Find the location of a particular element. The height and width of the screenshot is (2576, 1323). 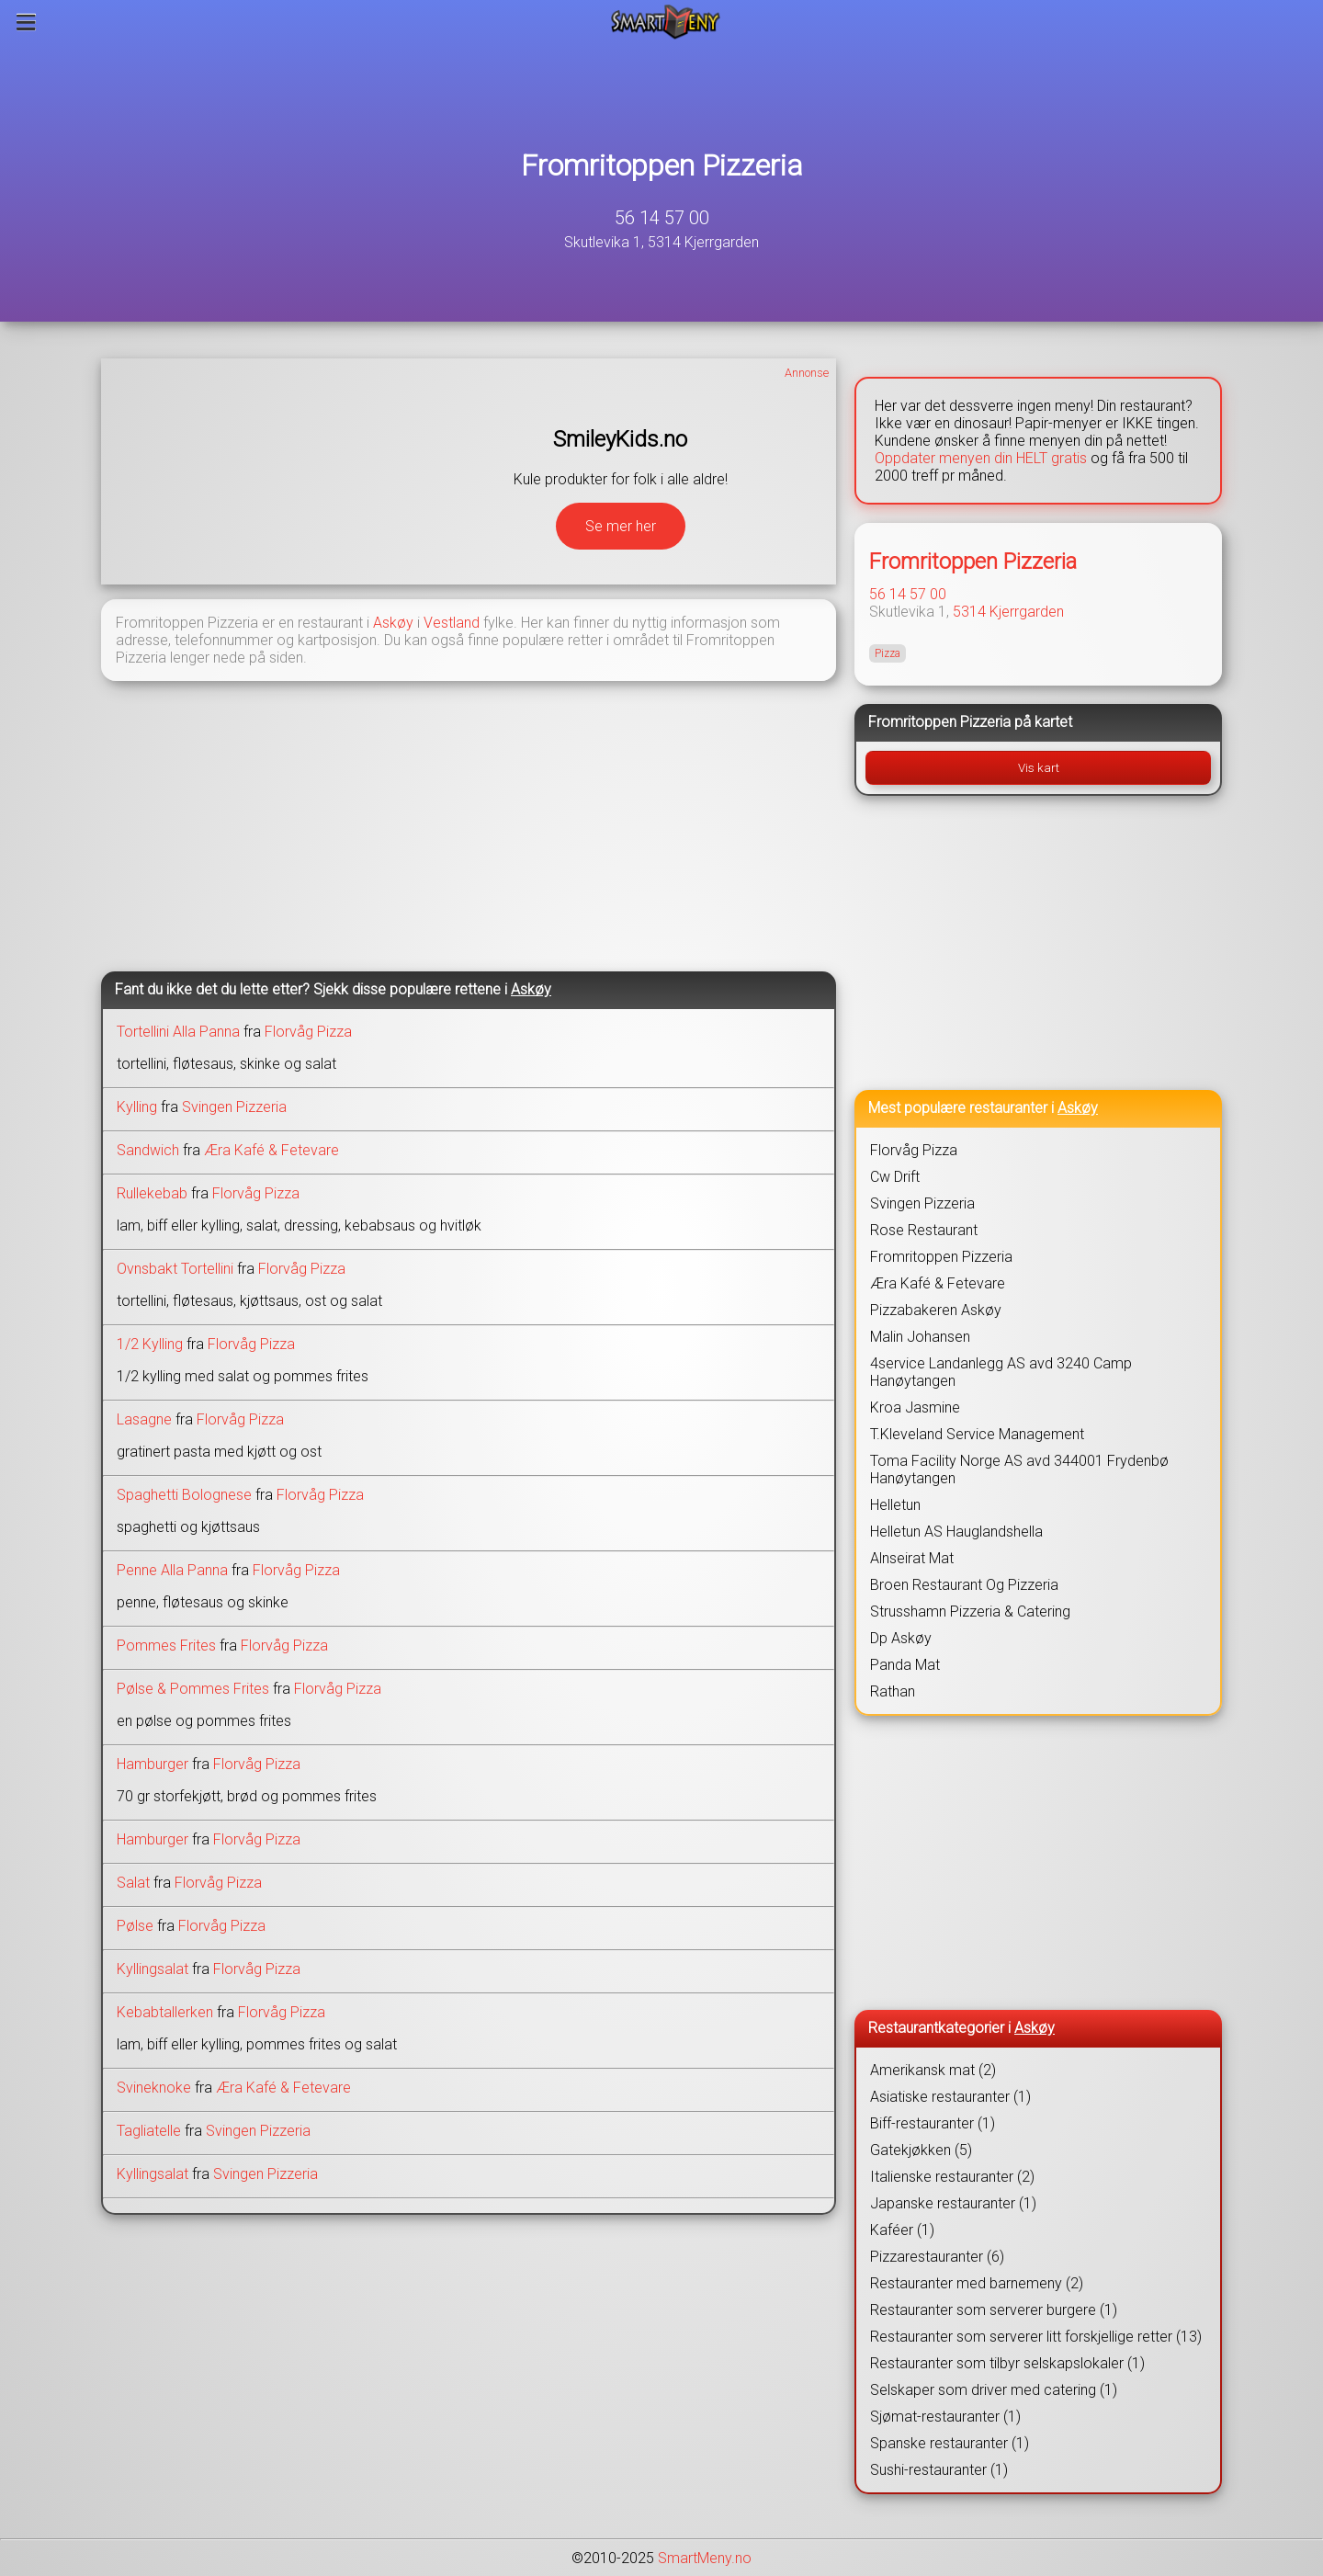

Panda Mat is located at coordinates (905, 1665).